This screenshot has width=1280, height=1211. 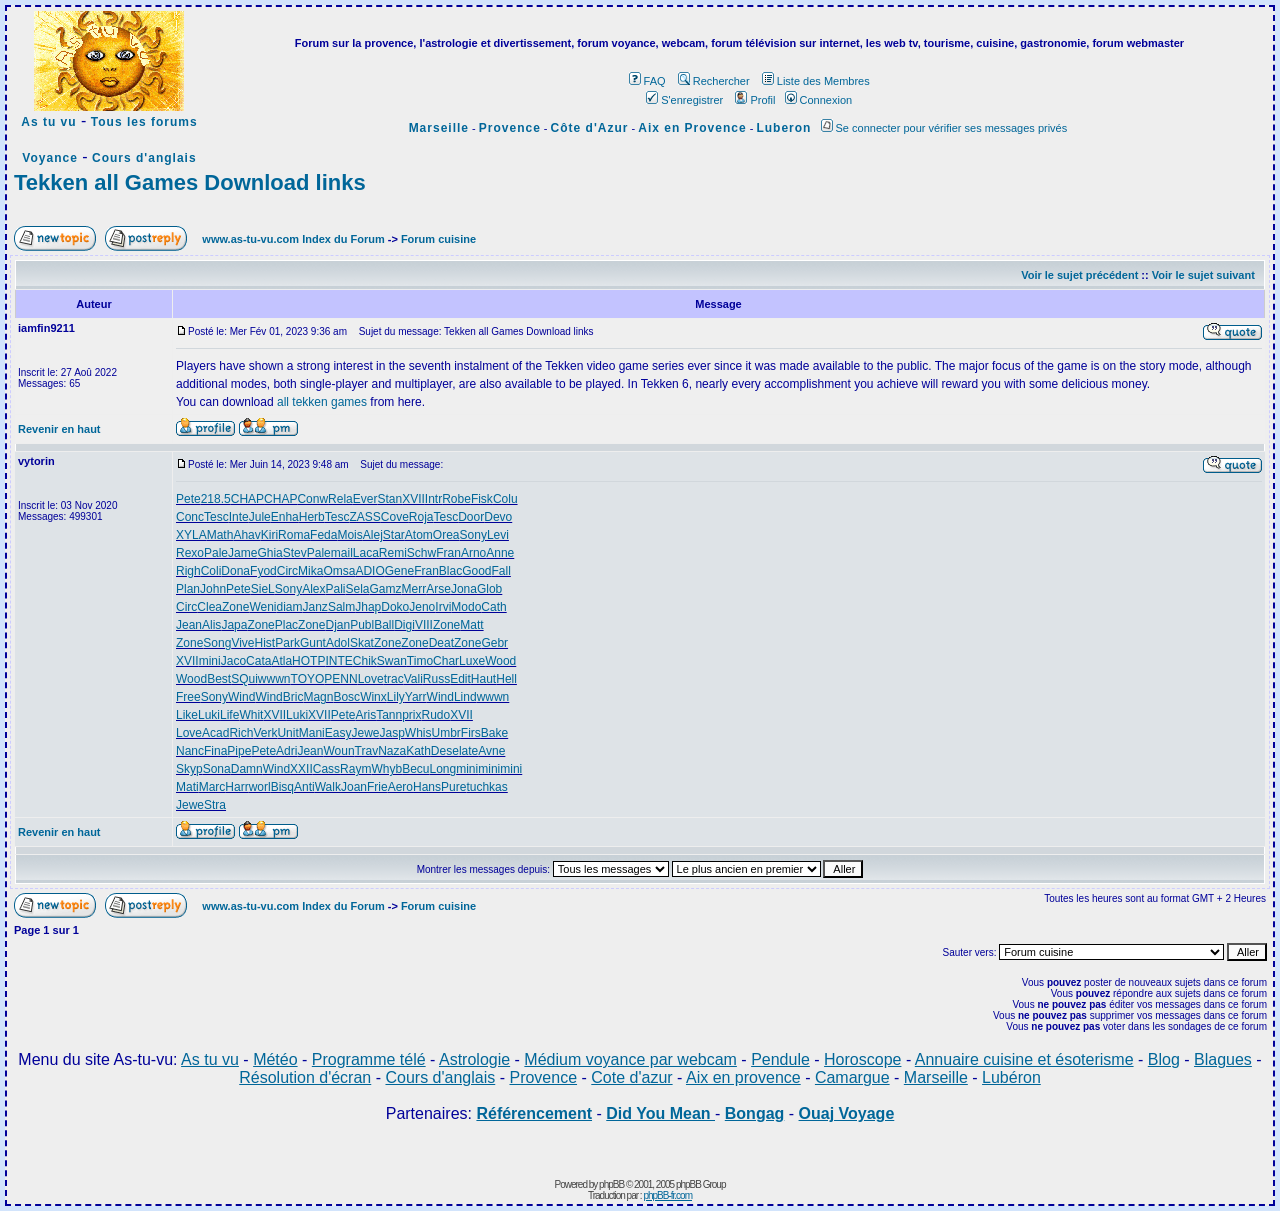 What do you see at coordinates (438, 589) in the screenshot?
I see `Arse` at bounding box center [438, 589].